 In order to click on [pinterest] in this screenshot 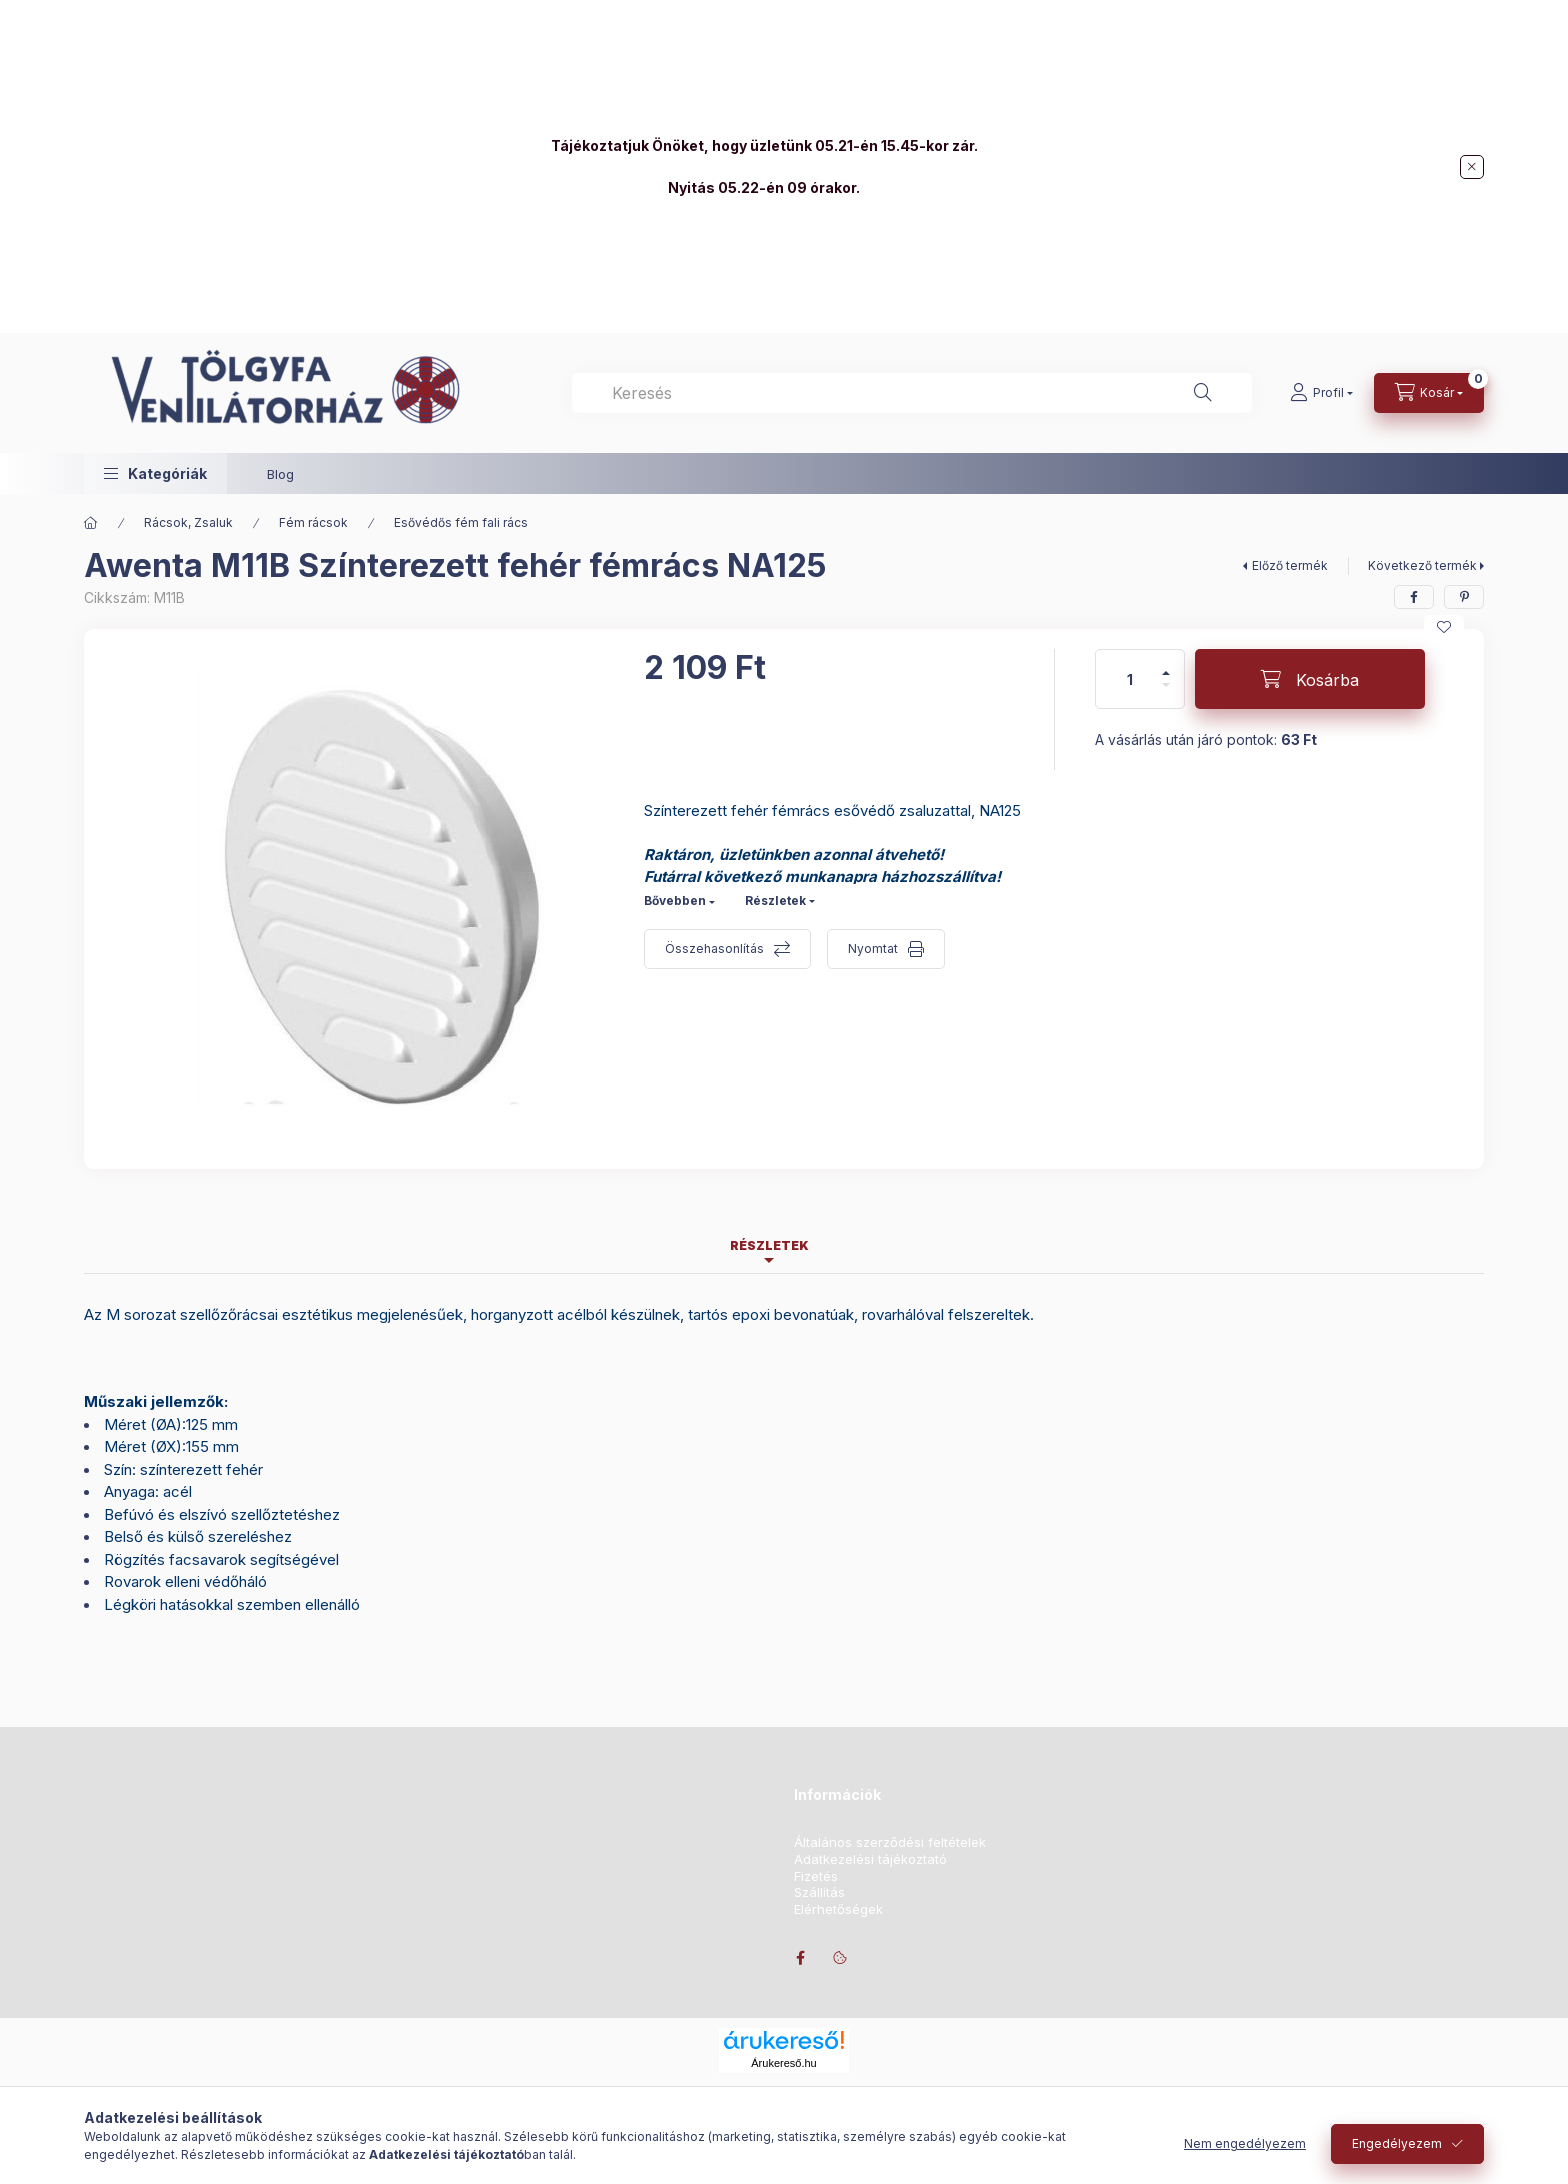, I will do `click(1464, 597)`.